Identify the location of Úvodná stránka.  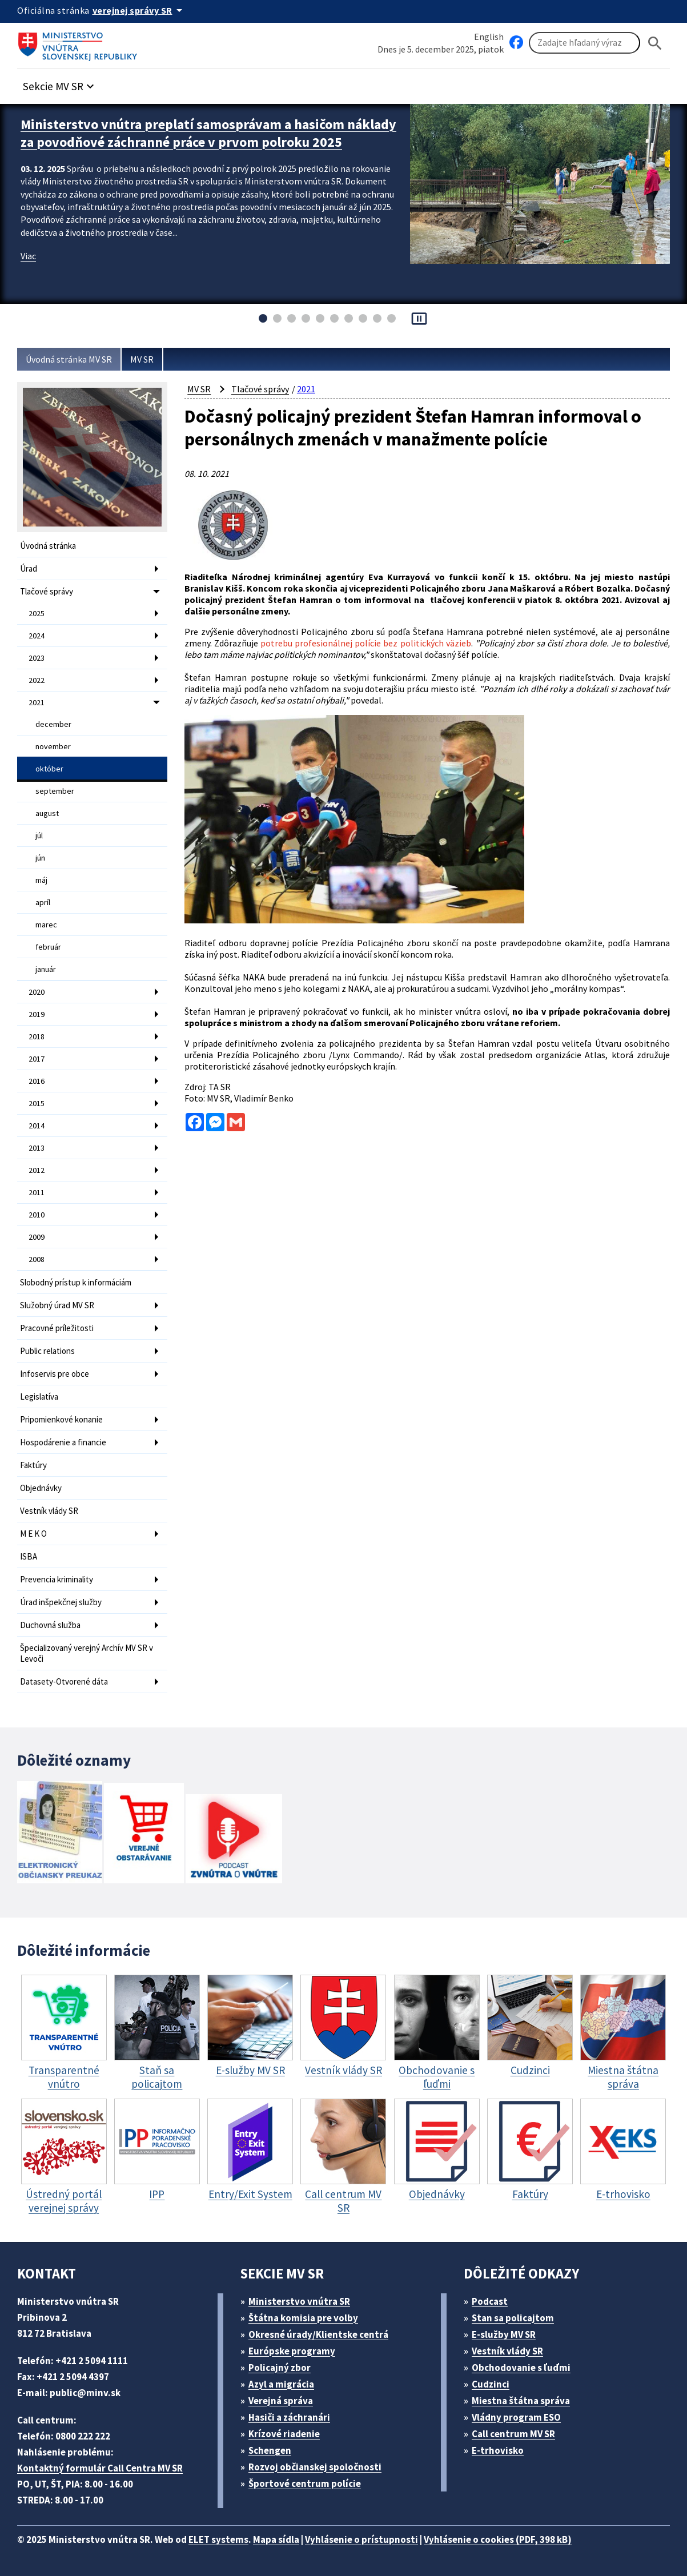
(48, 545).